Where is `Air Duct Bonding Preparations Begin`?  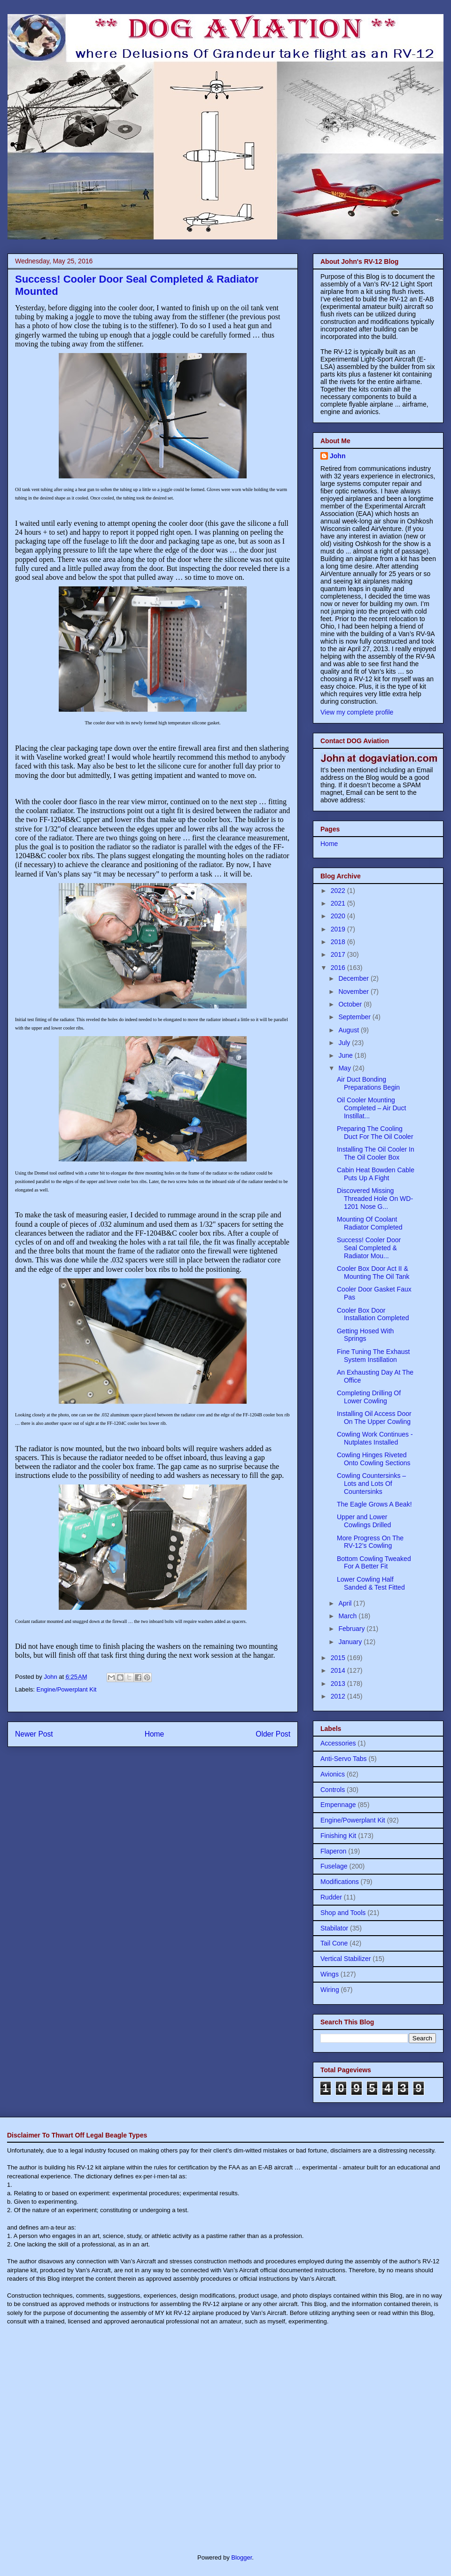 Air Duct Bonding Preparations Begin is located at coordinates (368, 1083).